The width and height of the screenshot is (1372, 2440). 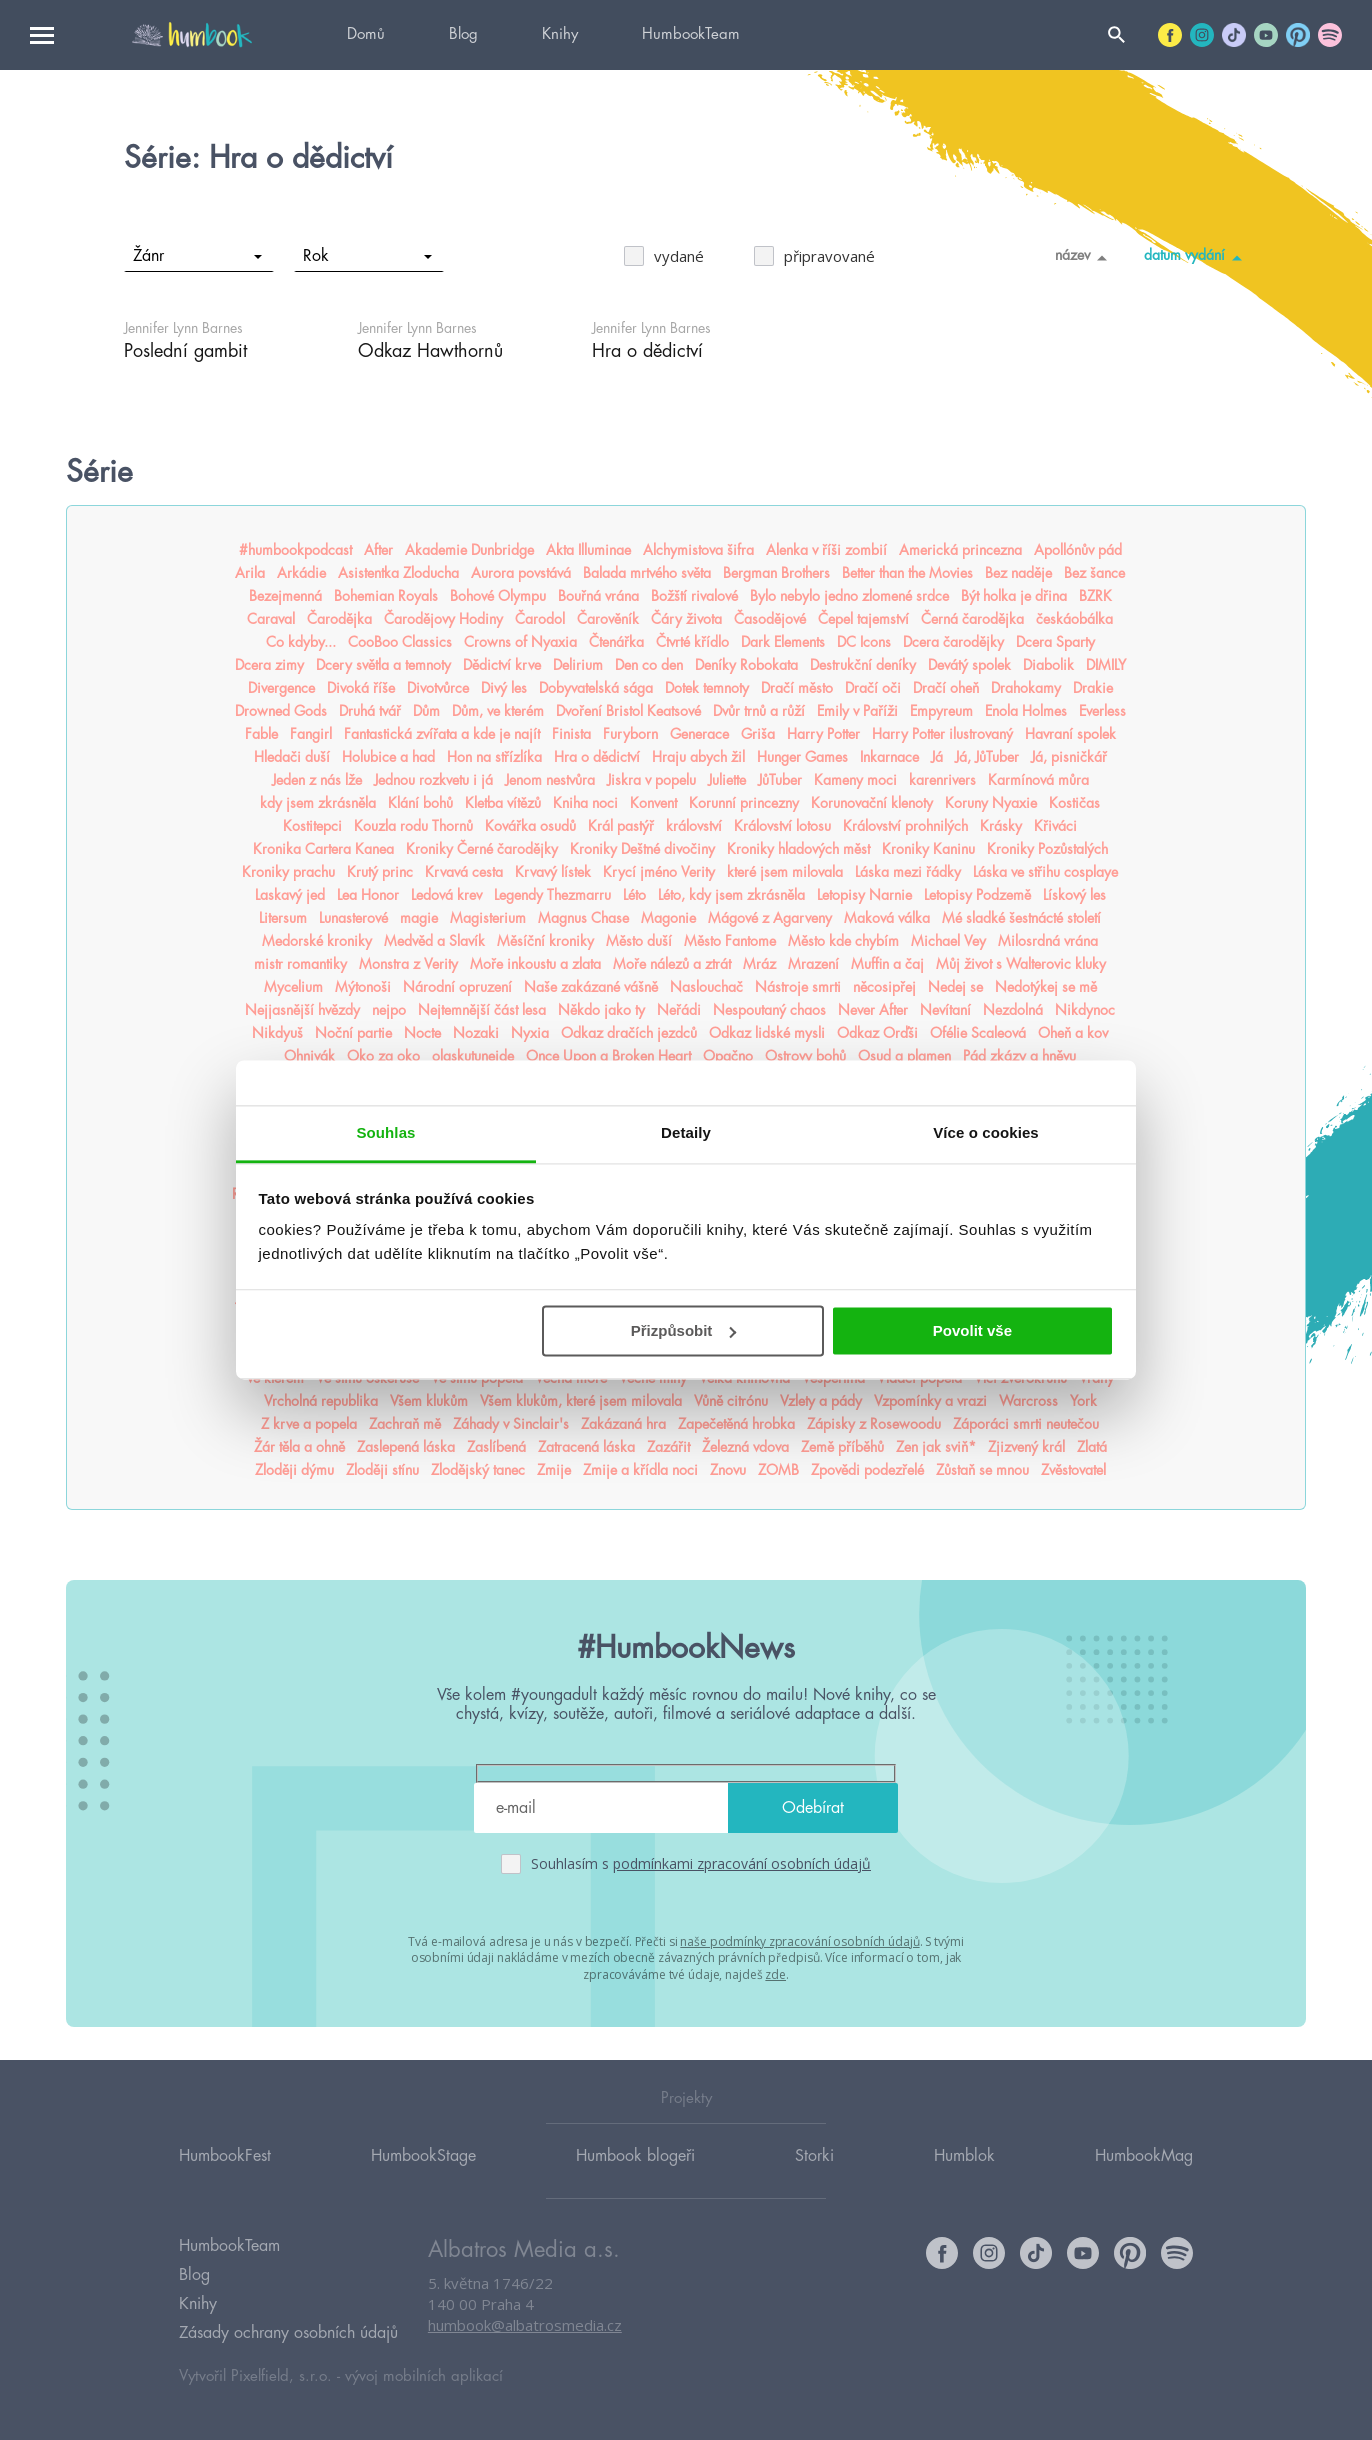 What do you see at coordinates (706, 987) in the screenshot?
I see `Naslouchač` at bounding box center [706, 987].